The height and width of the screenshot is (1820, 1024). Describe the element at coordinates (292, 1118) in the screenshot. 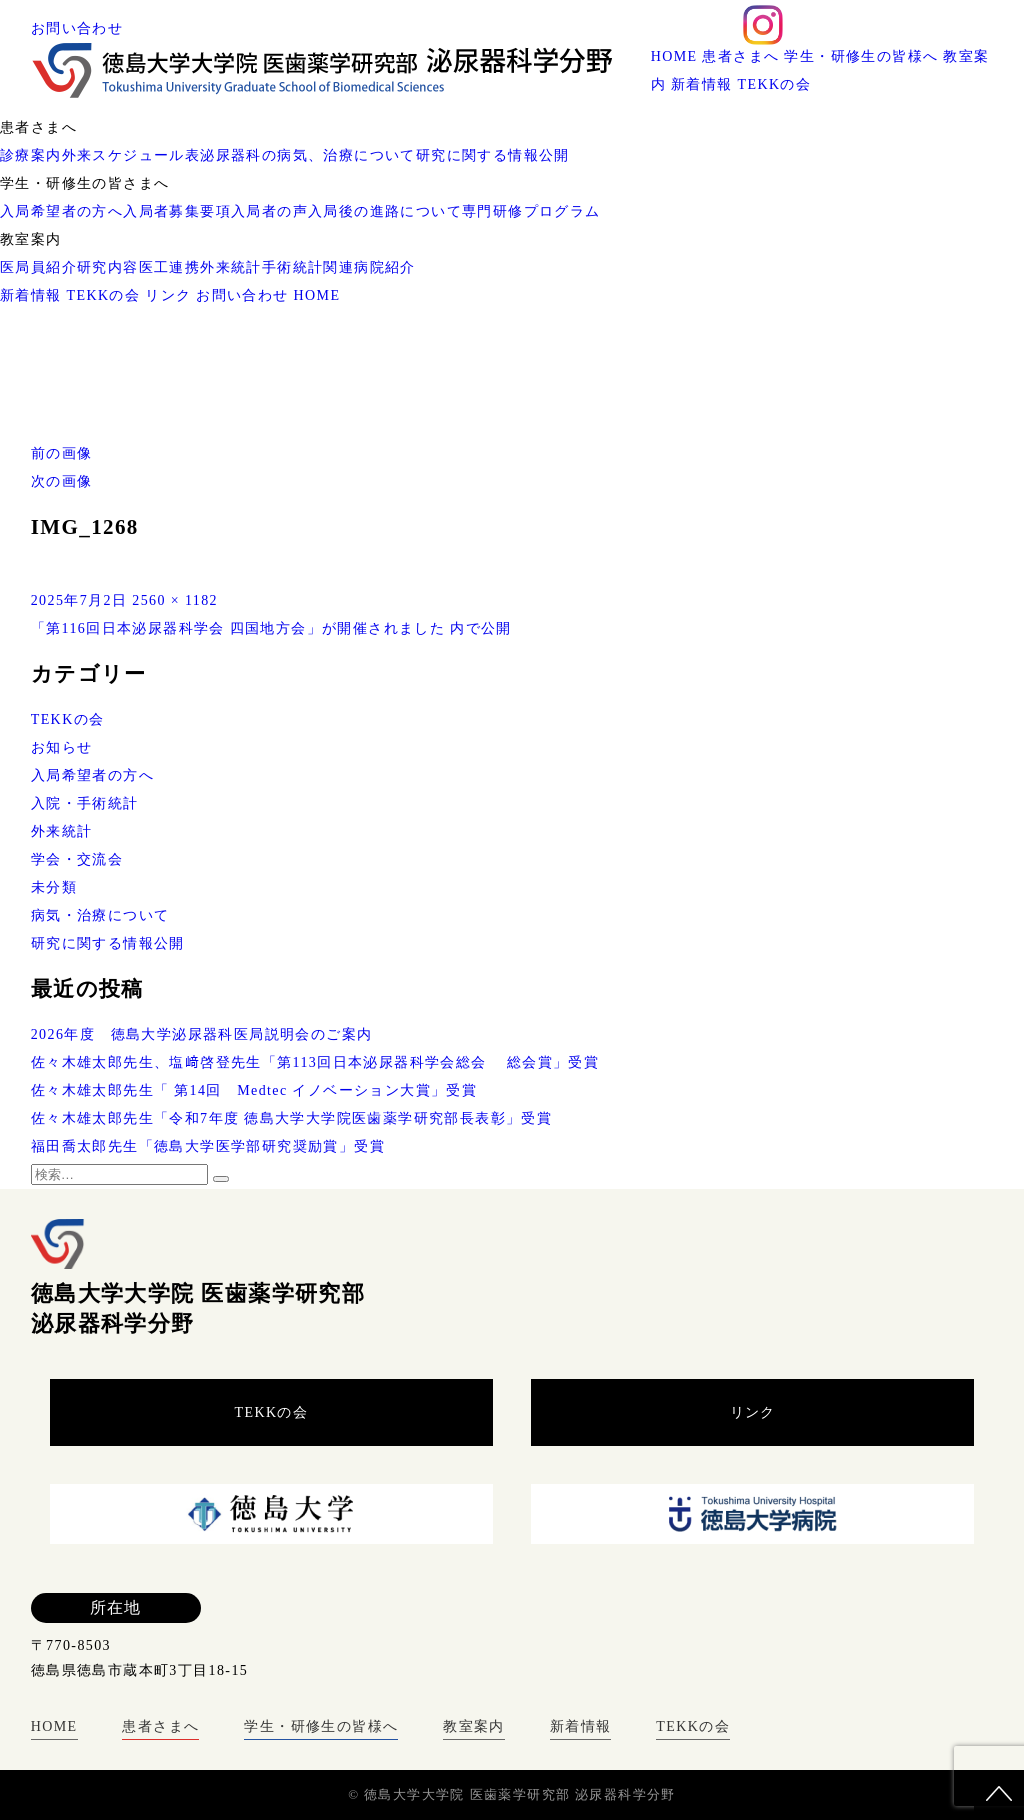

I see `佐々木雄太郎先生「令和7年度 徳島大学大学院医歯薬学研究部長表彰」受賞` at that location.